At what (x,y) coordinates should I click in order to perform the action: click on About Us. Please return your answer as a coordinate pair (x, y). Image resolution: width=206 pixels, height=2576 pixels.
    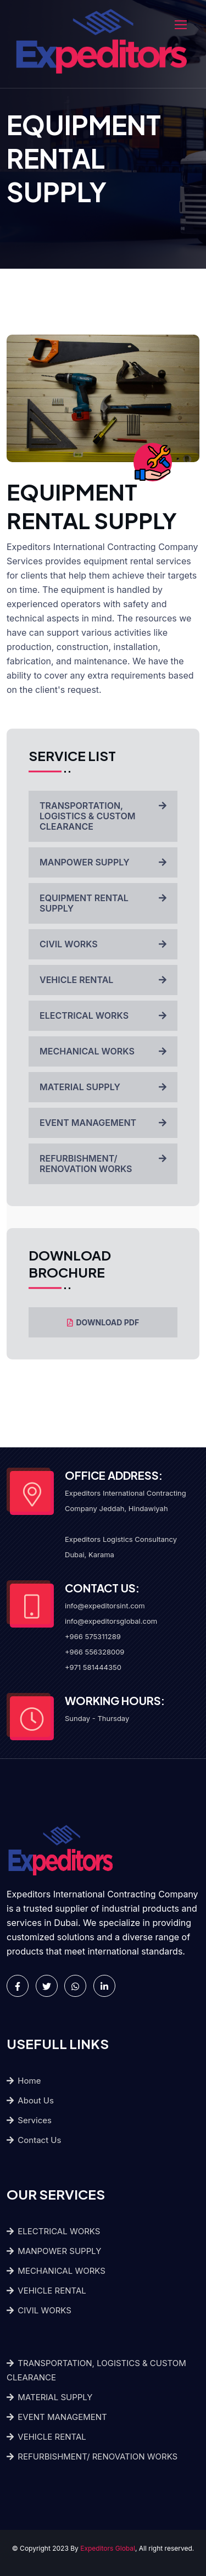
    Looking at the image, I should click on (30, 2100).